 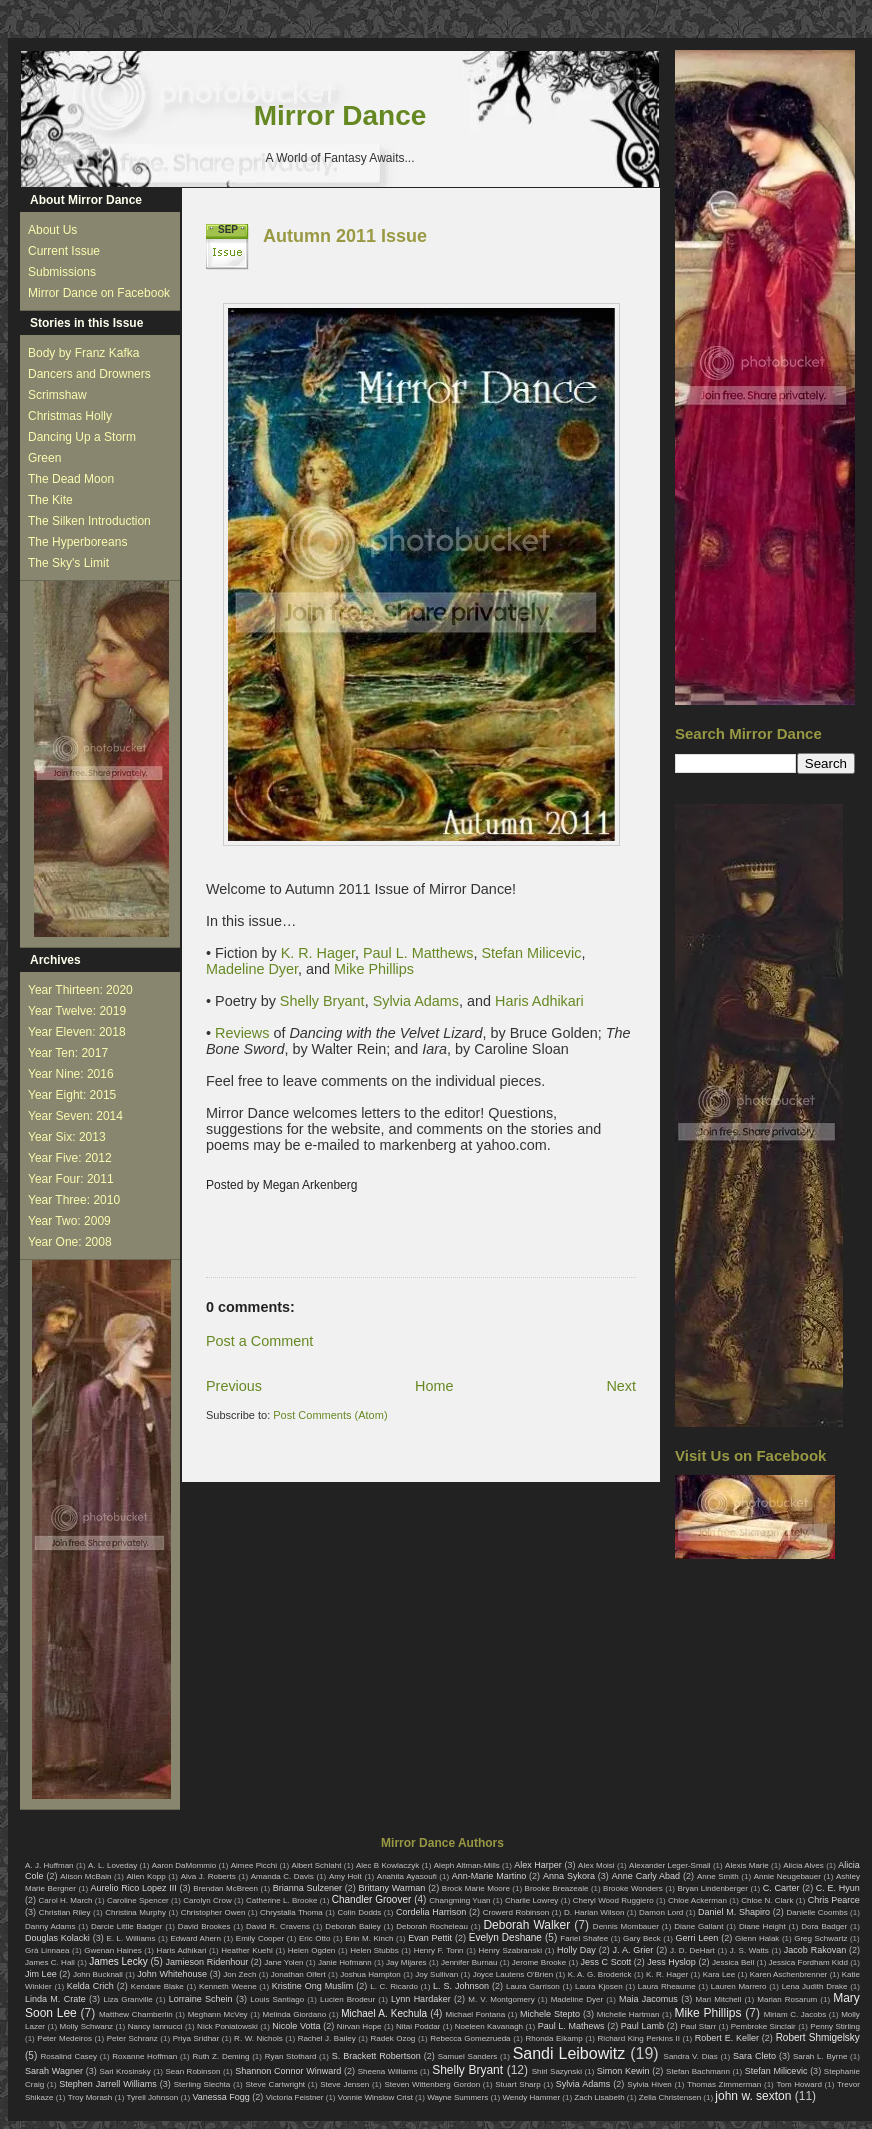 I want to click on Thomas Zimmerman, so click(x=724, y=2084).